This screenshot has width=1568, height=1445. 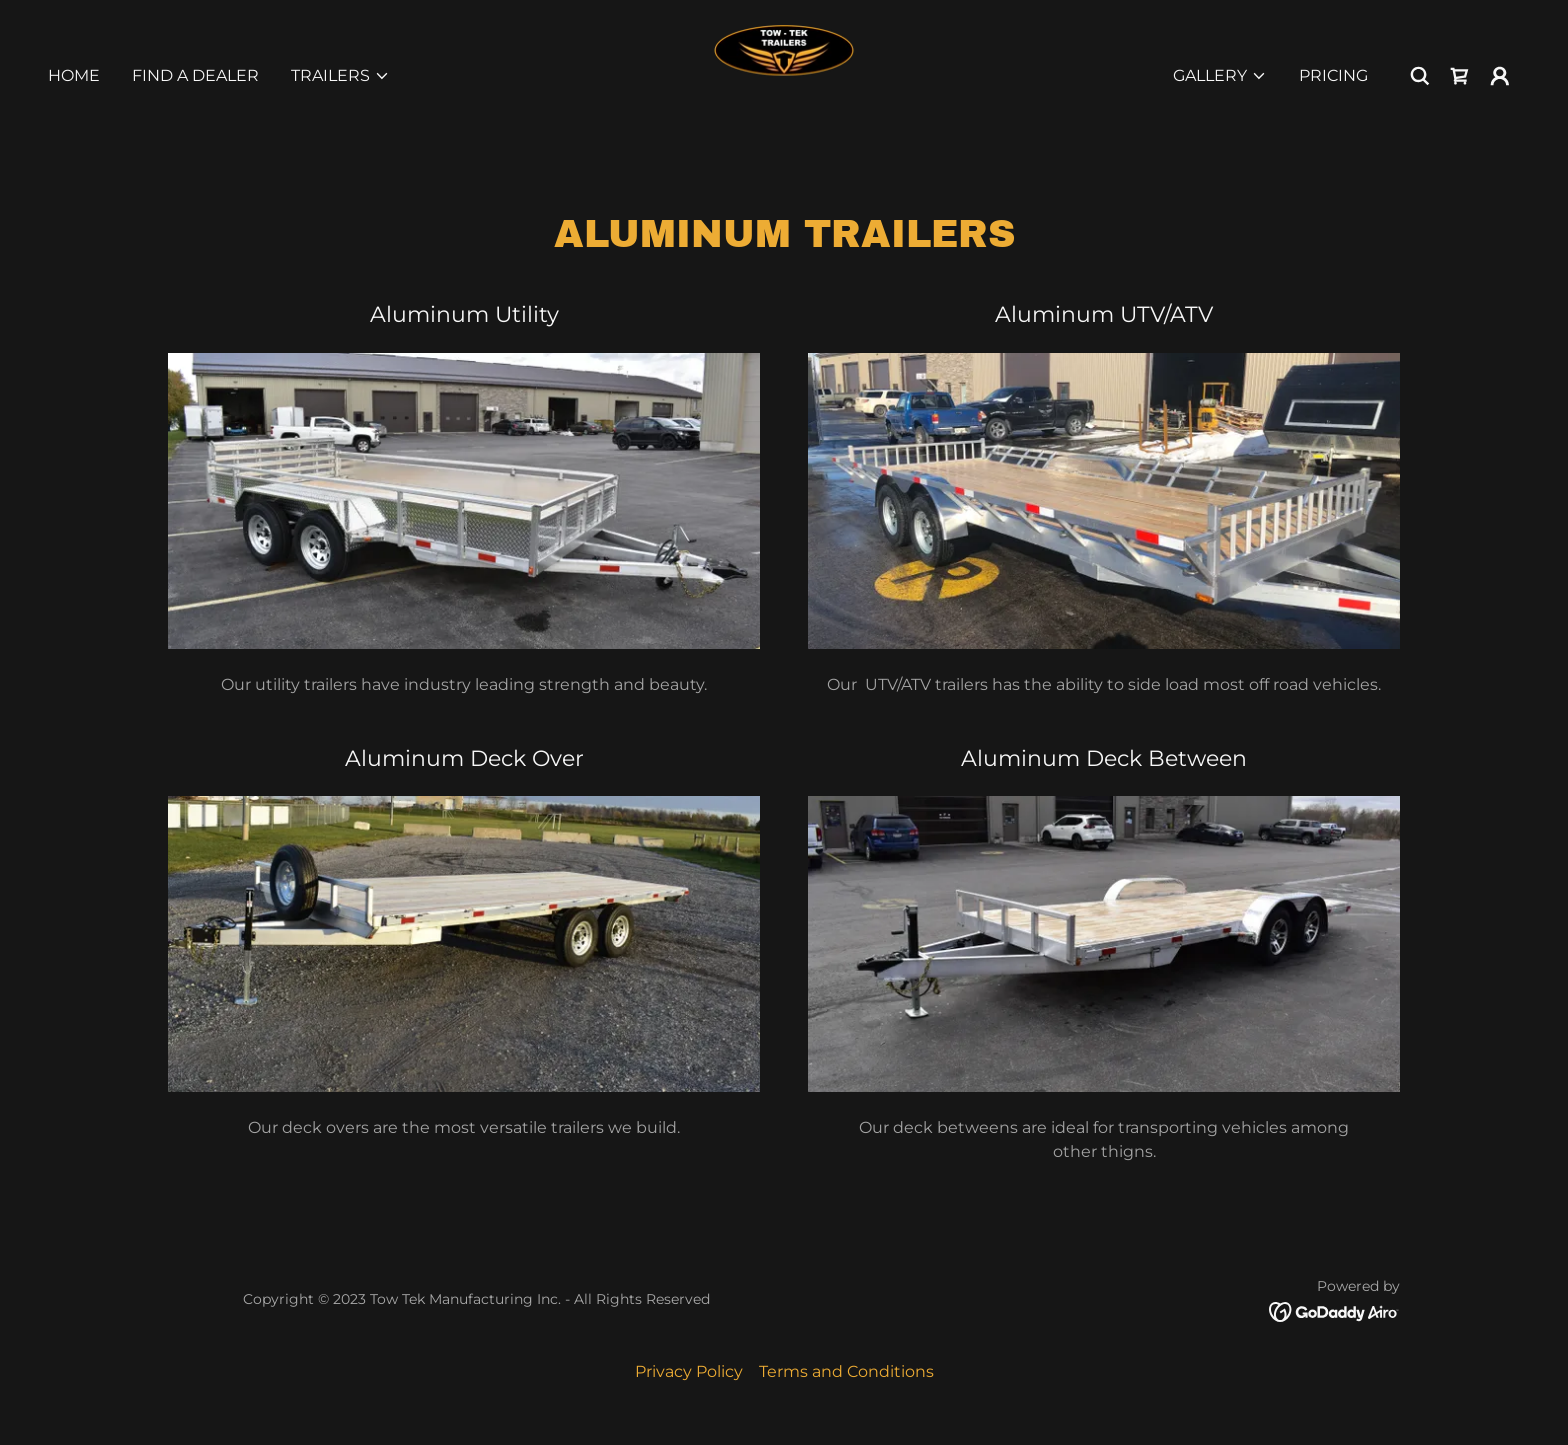 I want to click on Terms and Conditions [link], so click(x=846, y=1371).